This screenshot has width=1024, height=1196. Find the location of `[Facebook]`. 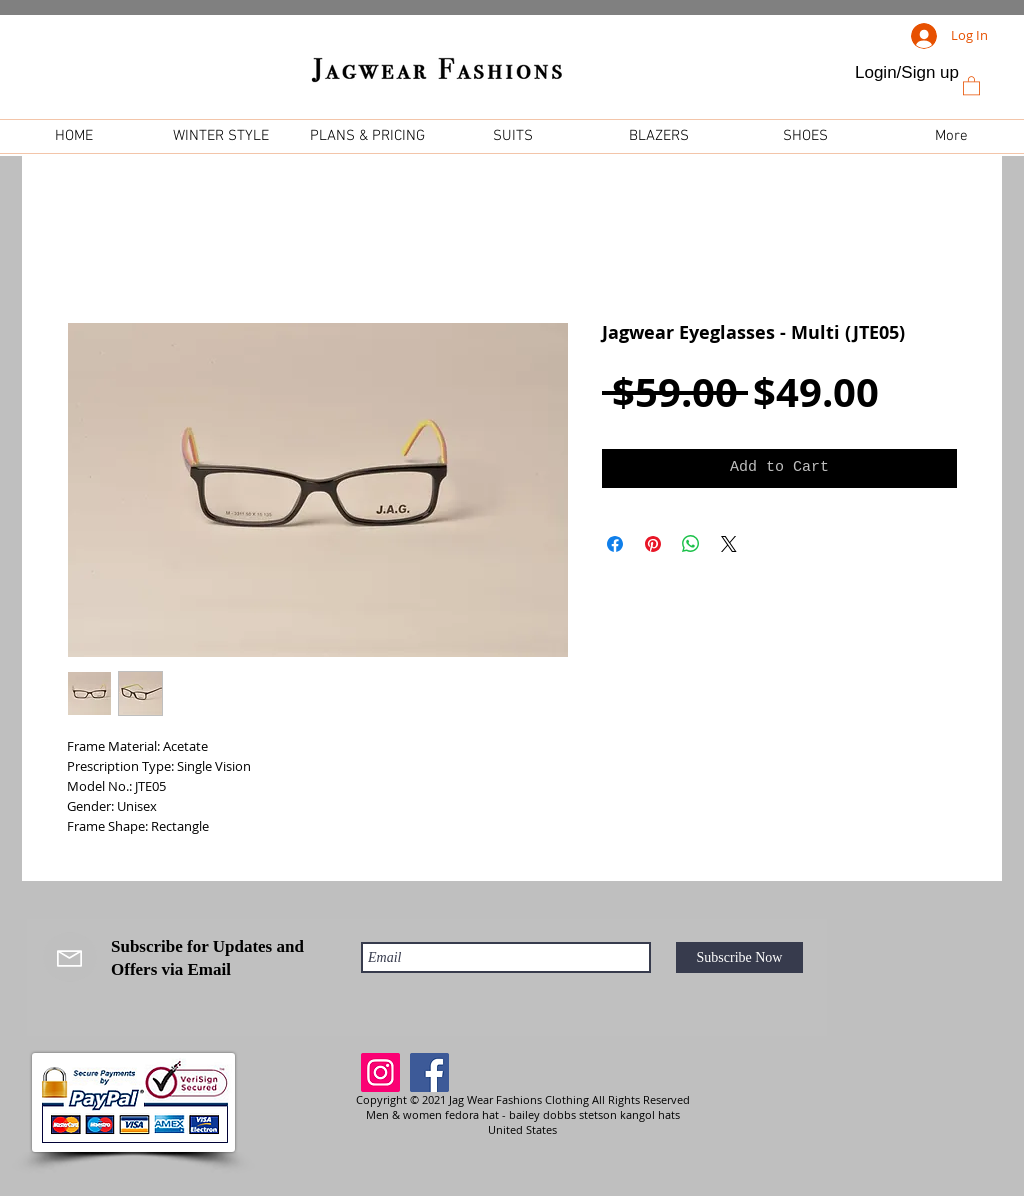

[Facebook] is located at coordinates (429, 1072).